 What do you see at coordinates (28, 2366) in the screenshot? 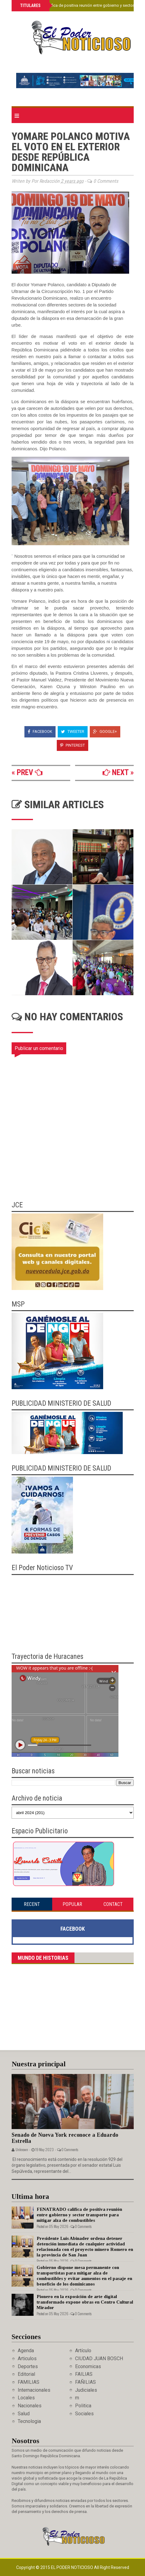
I see `Deportes` at bounding box center [28, 2366].